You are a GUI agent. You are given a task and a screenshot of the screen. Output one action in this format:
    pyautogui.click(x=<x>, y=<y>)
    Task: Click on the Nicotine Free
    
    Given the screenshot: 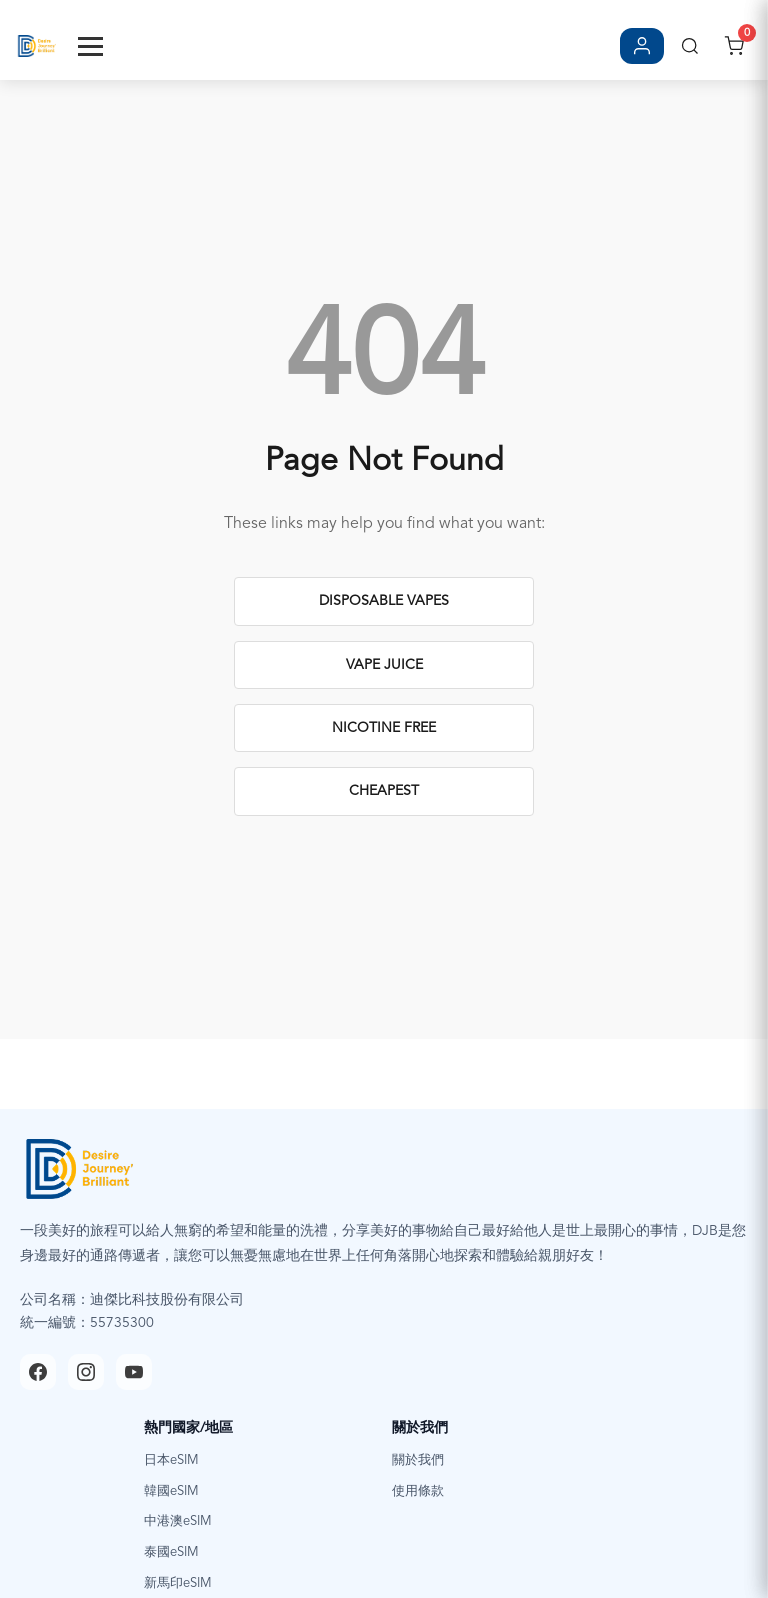 What is the action you would take?
    pyautogui.click(x=384, y=728)
    